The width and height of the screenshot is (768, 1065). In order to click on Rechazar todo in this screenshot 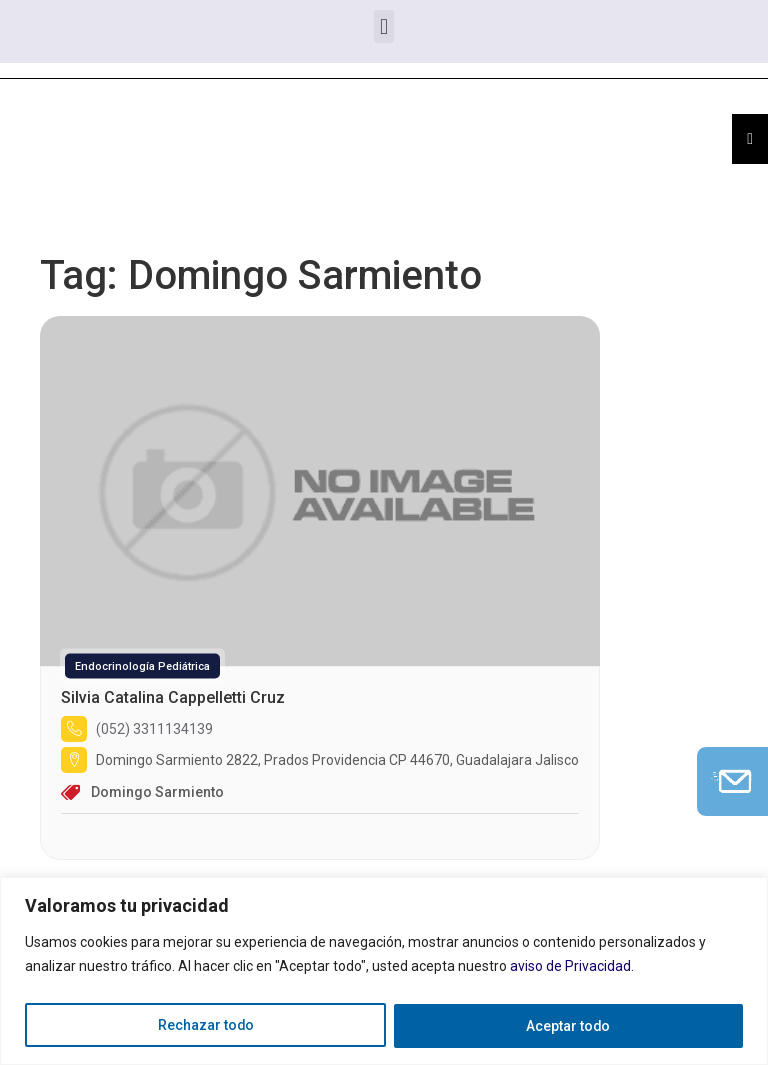, I will do `click(205, 1026)`.